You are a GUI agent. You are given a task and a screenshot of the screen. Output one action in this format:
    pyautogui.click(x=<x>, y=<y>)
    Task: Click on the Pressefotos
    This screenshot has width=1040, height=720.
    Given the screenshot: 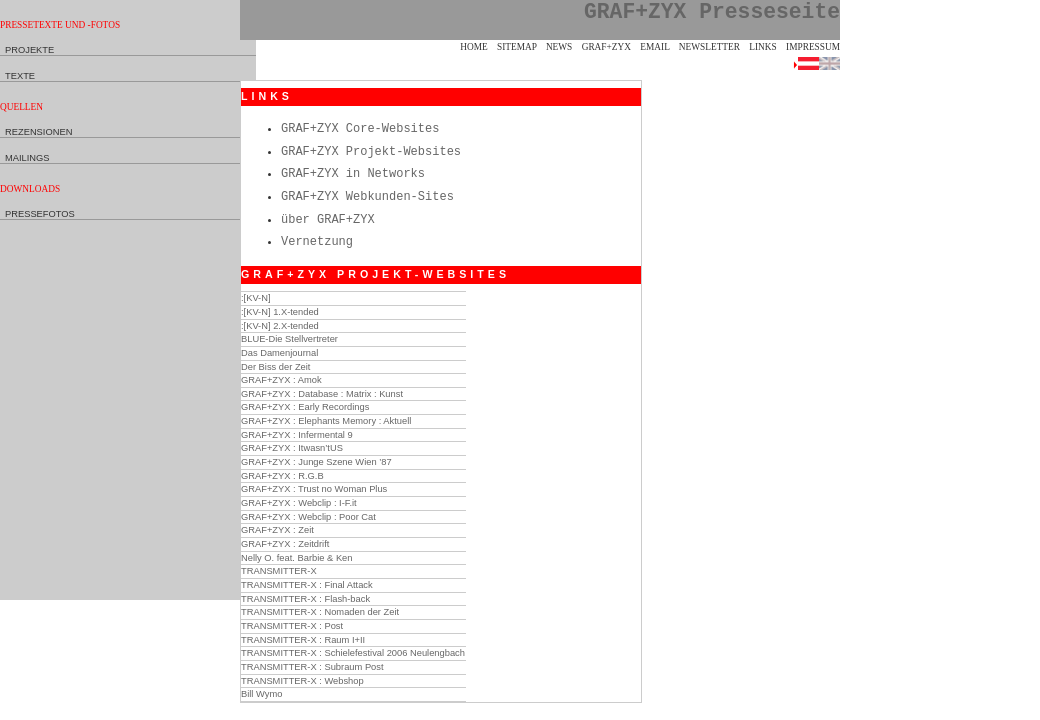 What is the action you would take?
    pyautogui.click(x=40, y=214)
    